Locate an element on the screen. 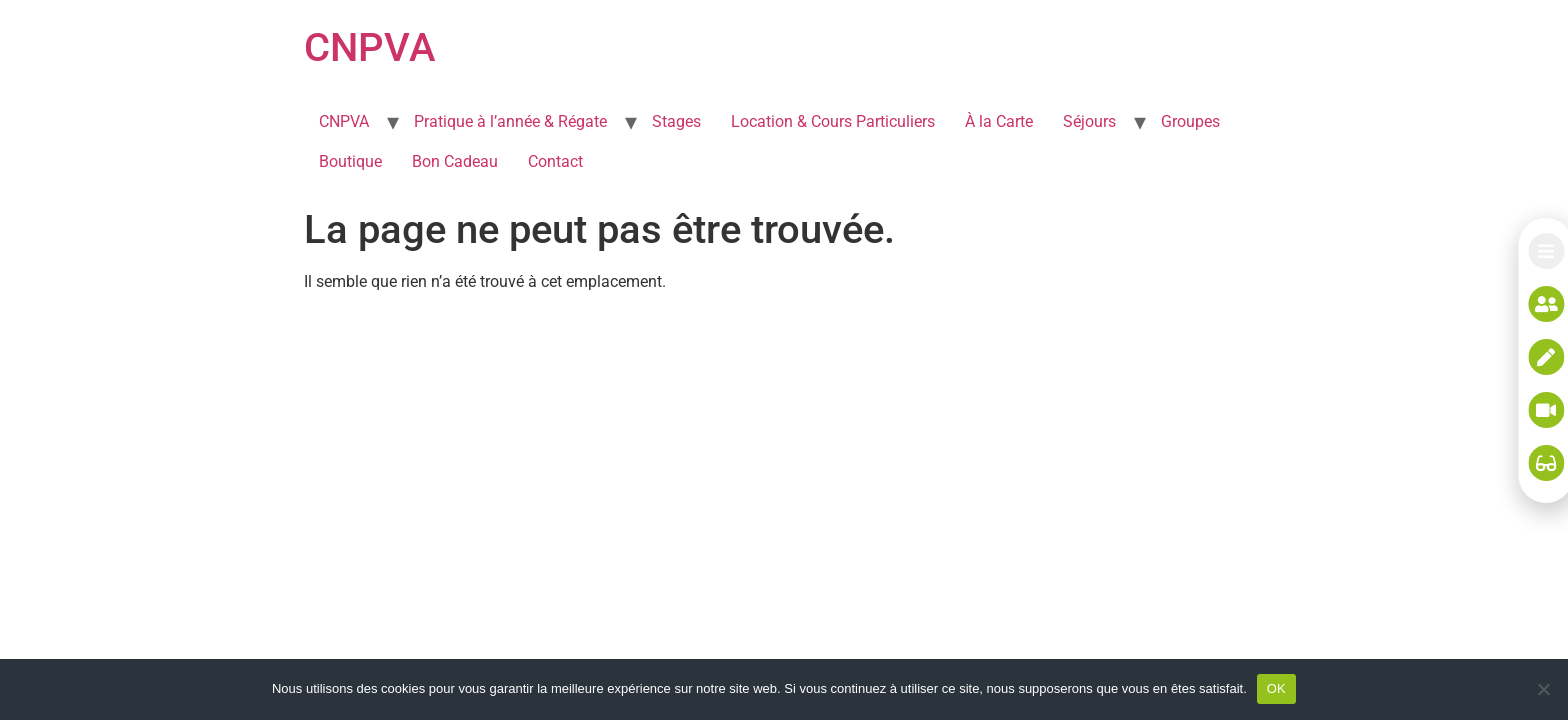 Image resolution: width=1568 pixels, height=720 pixels. Groupes is located at coordinates (1190, 121).